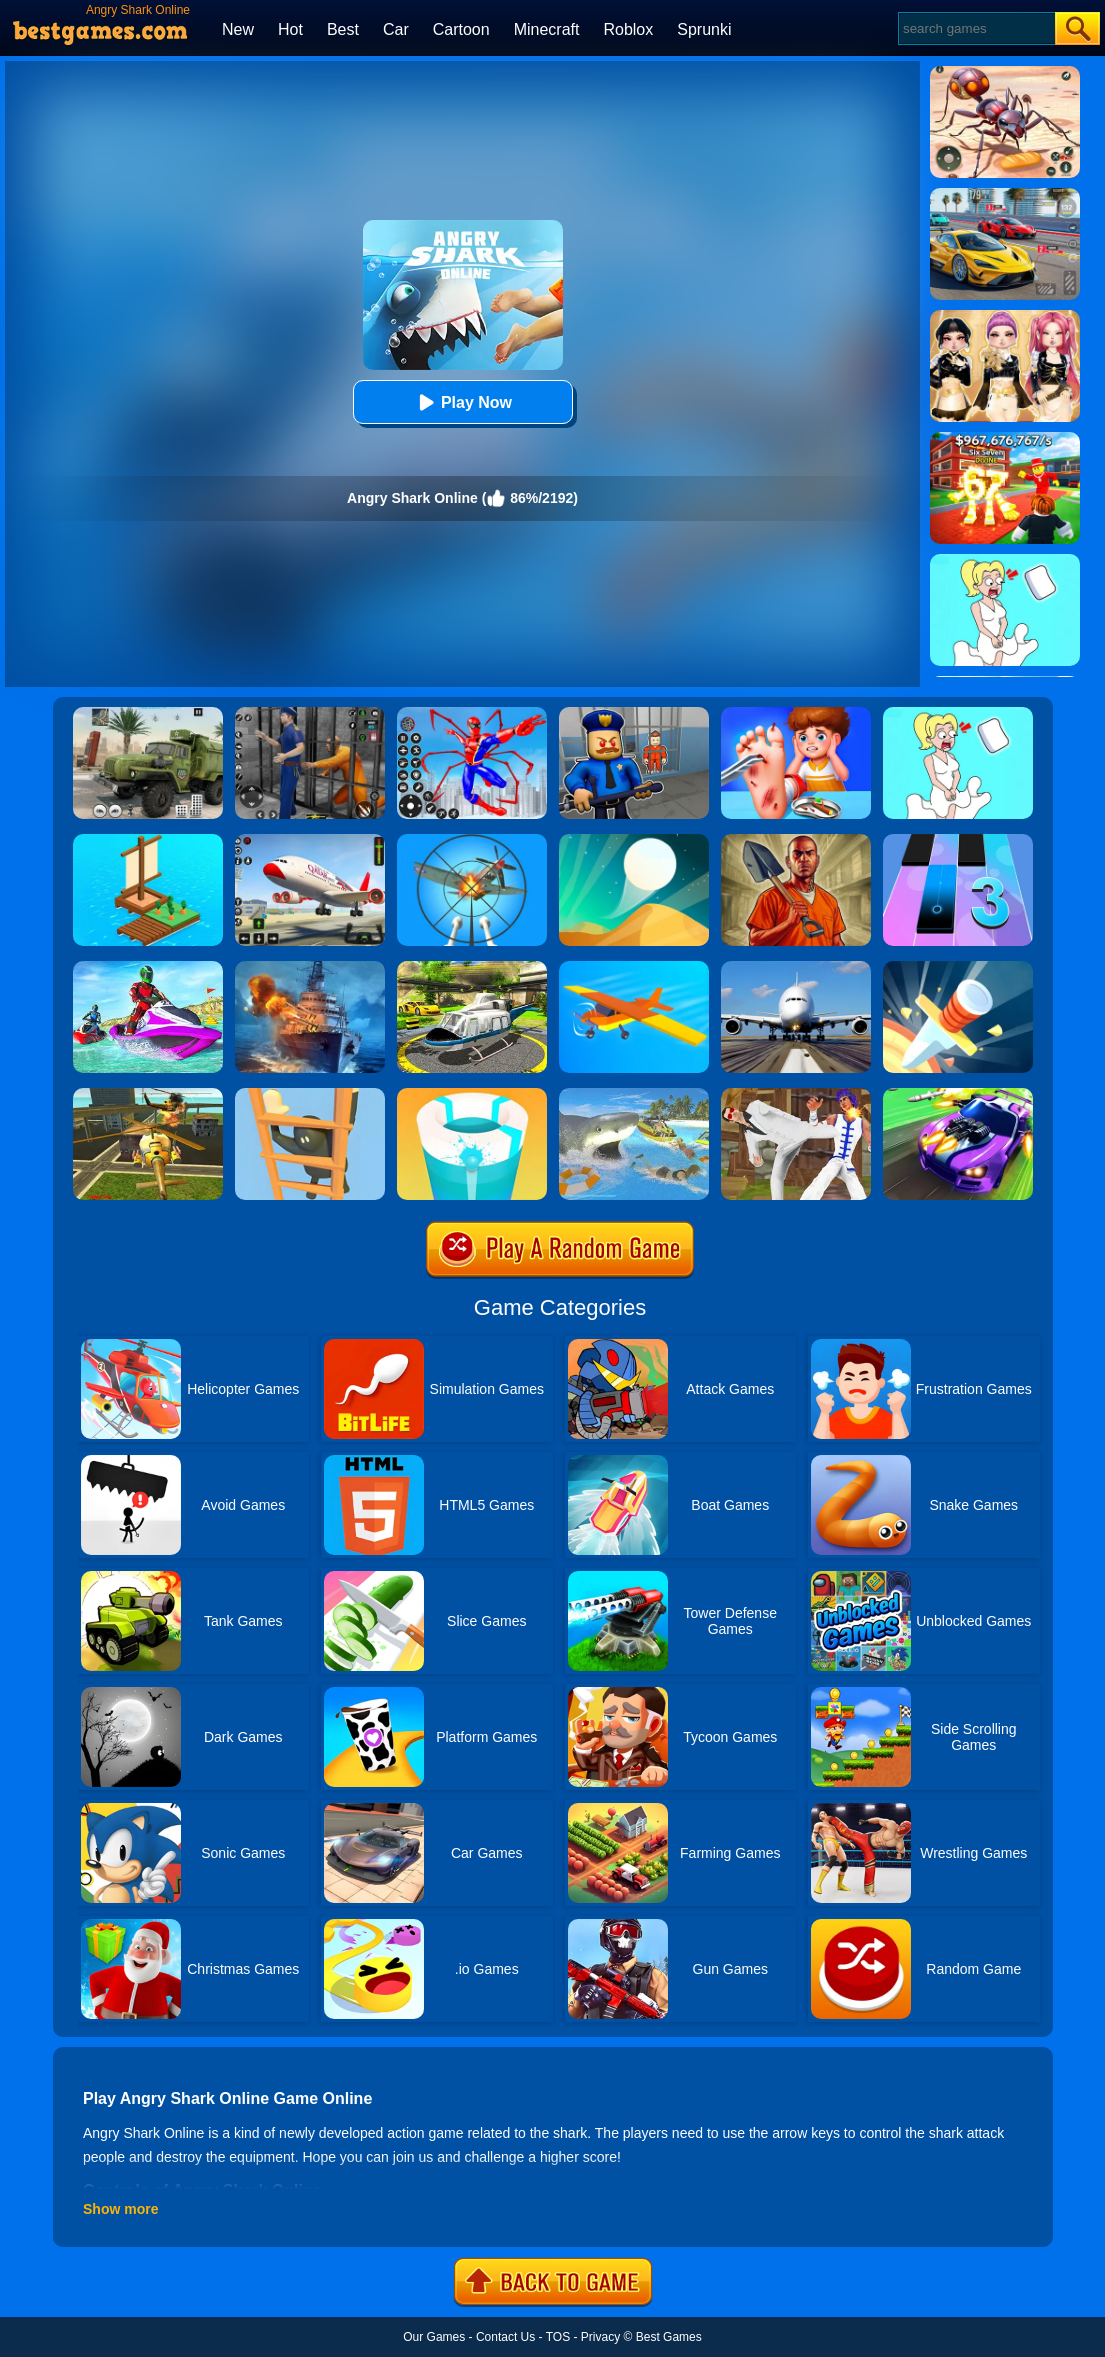 The height and width of the screenshot is (2357, 1105). I want to click on Play Now, so click(462, 402).